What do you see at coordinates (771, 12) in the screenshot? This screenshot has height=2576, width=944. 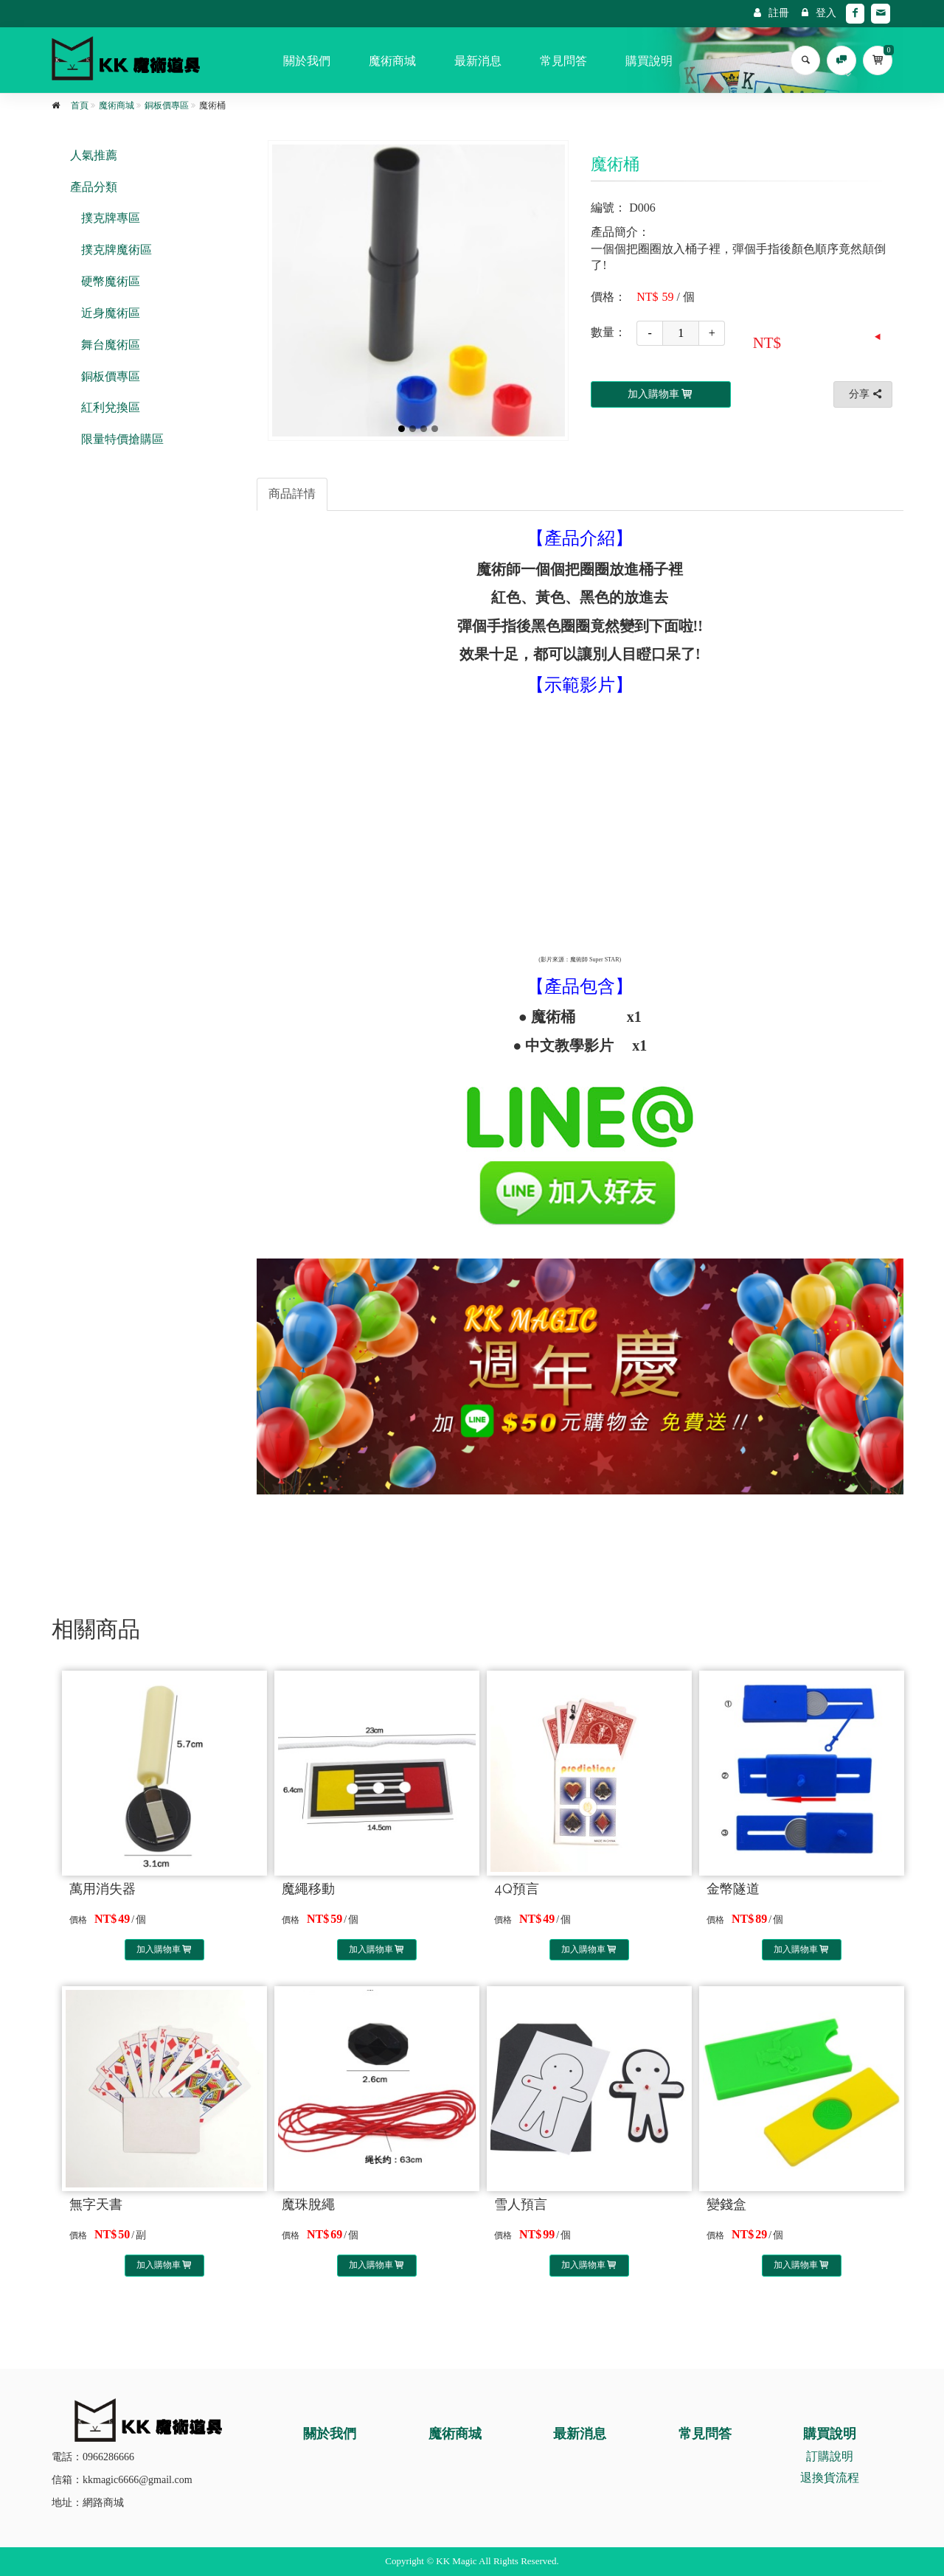 I see `註冊` at bounding box center [771, 12].